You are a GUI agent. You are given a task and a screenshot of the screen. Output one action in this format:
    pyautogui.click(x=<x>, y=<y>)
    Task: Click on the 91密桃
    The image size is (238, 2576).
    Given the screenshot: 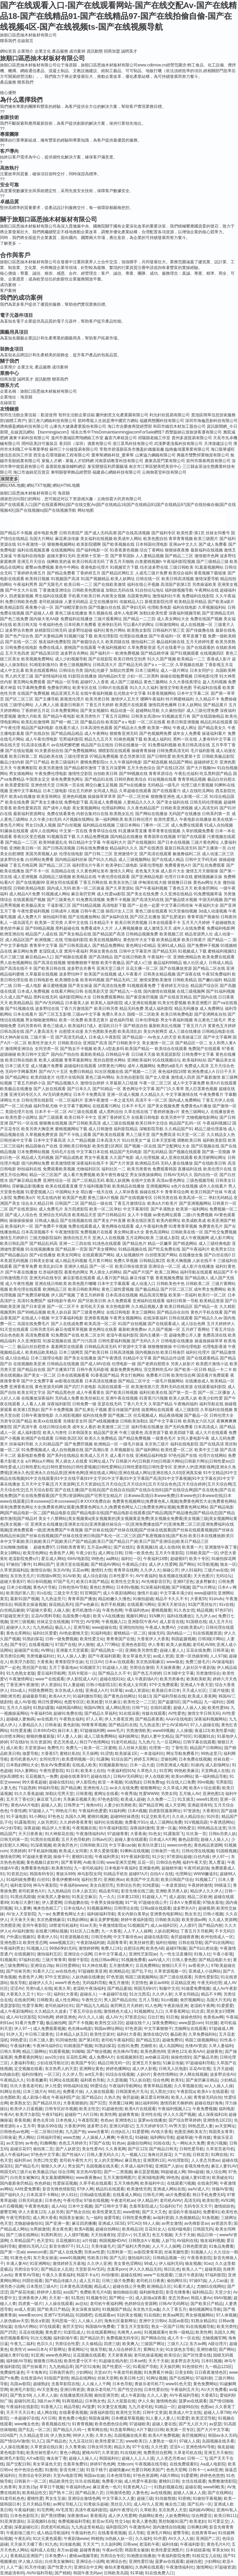 What is the action you would take?
    pyautogui.click(x=184, y=2498)
    